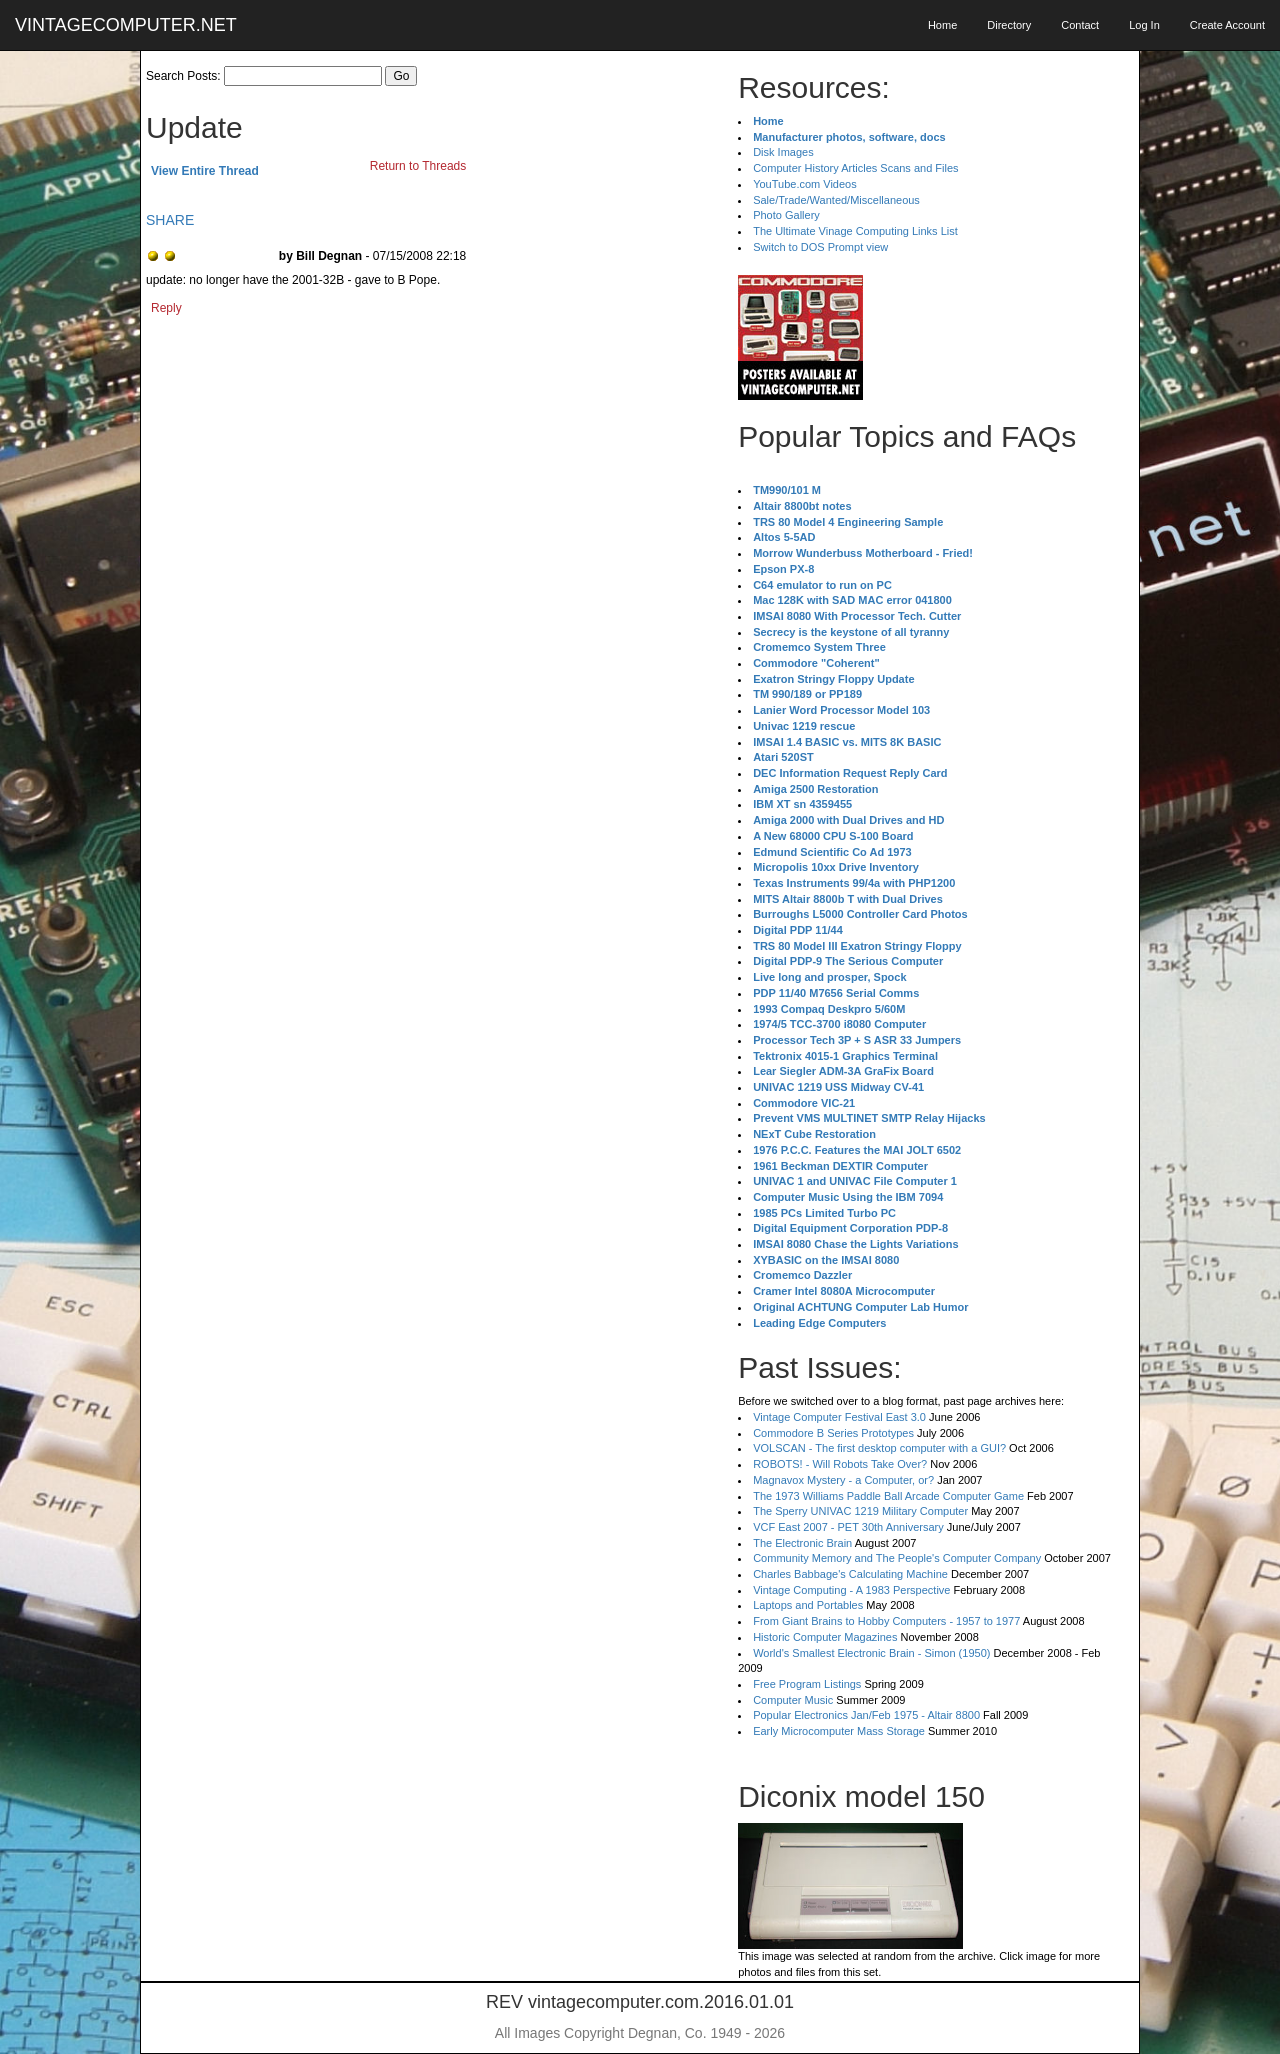  What do you see at coordinates (786, 215) in the screenshot?
I see `Photo Gallery` at bounding box center [786, 215].